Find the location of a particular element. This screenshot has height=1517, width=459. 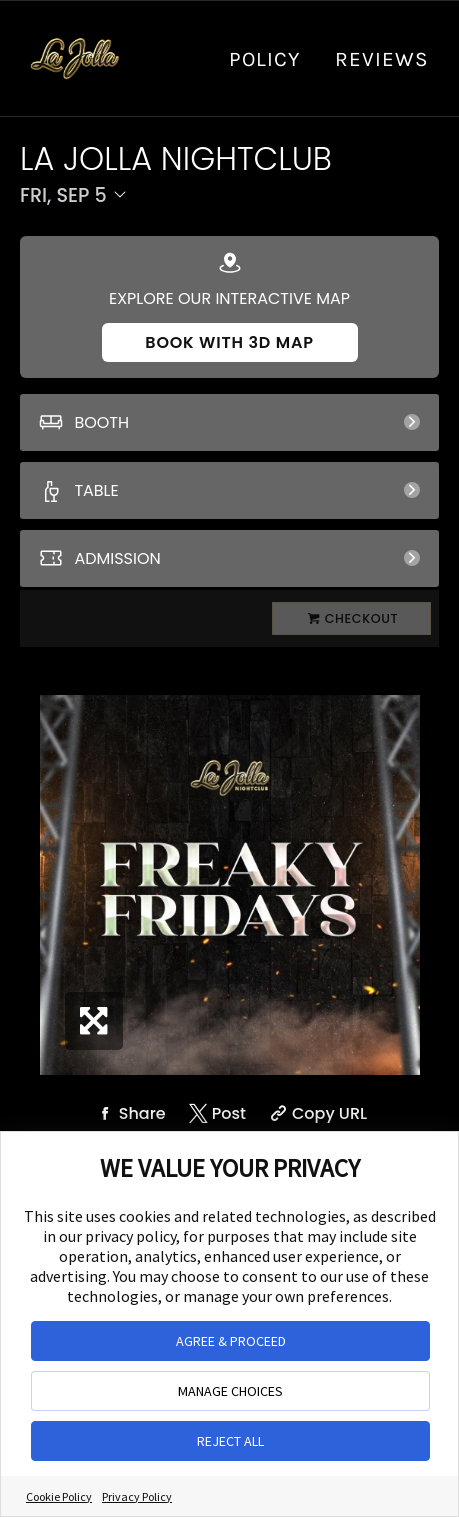

Policy is located at coordinates (264, 59).